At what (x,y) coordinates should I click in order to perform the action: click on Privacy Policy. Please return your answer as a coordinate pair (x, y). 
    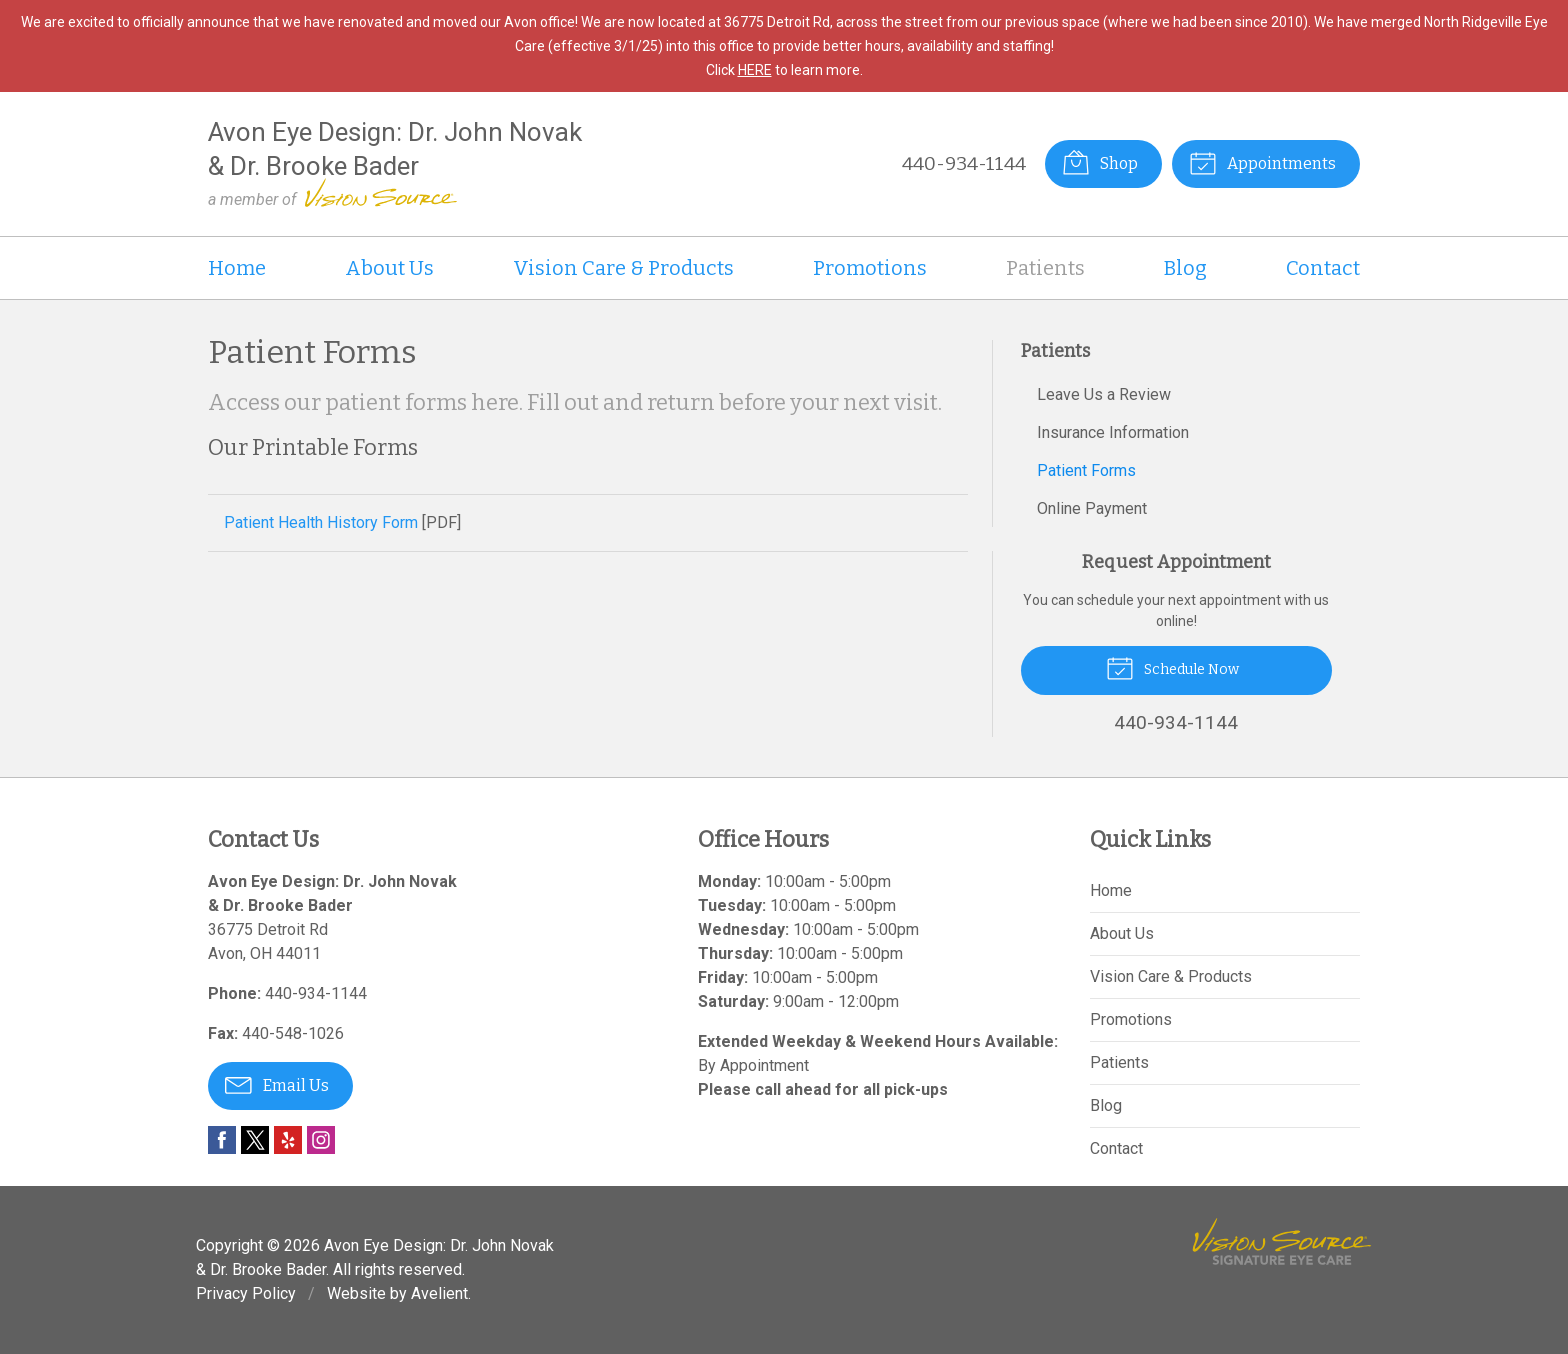
    Looking at the image, I should click on (246, 1293).